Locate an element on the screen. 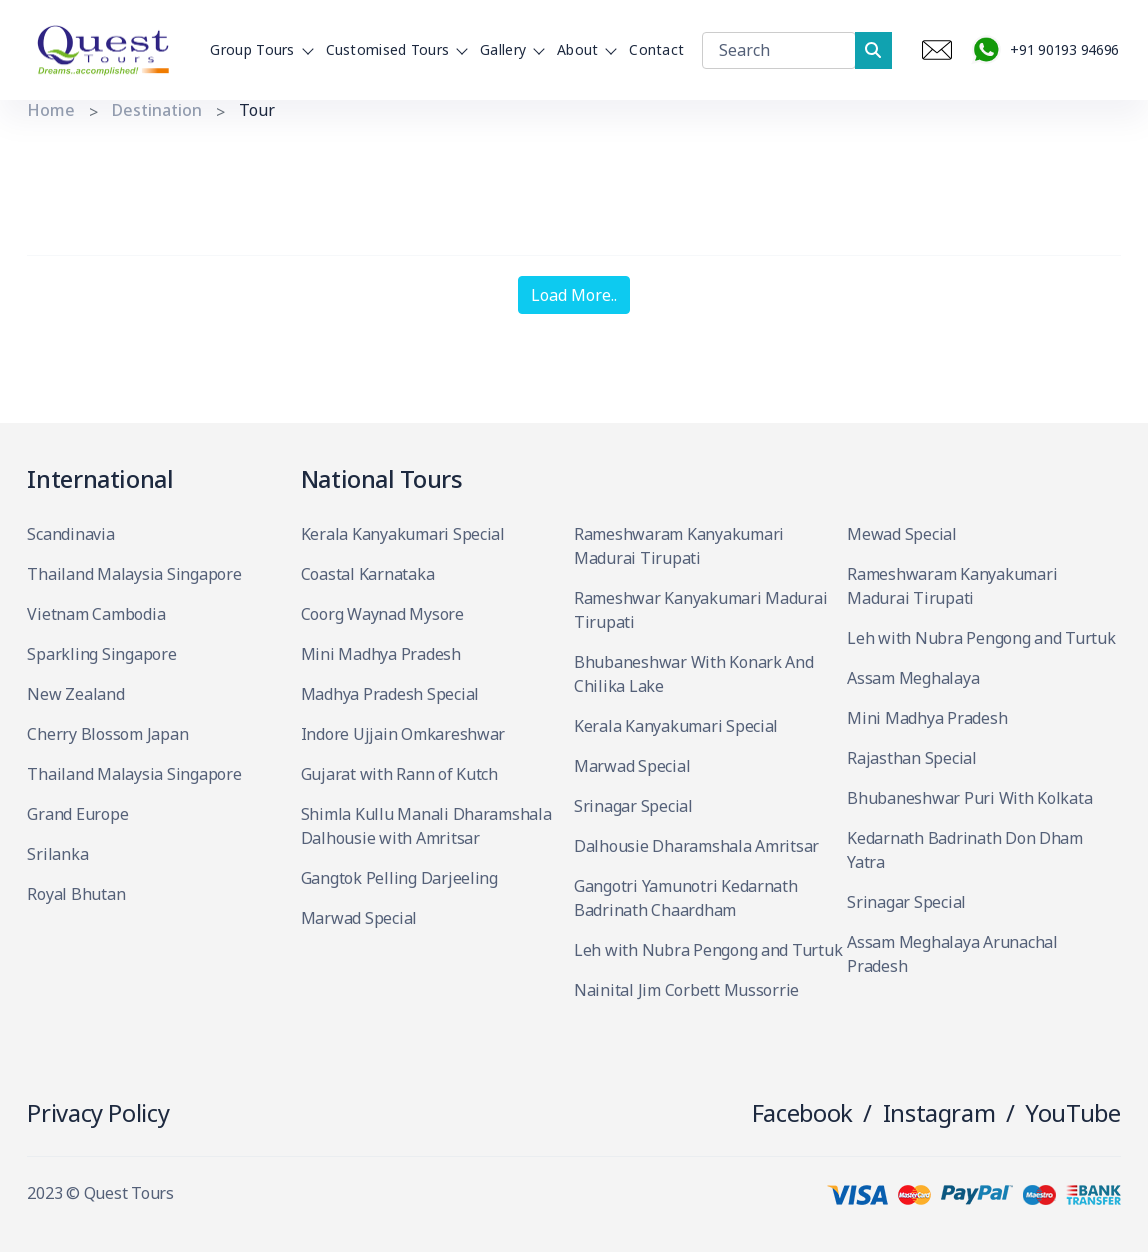  Facebook is located at coordinates (802, 1113).